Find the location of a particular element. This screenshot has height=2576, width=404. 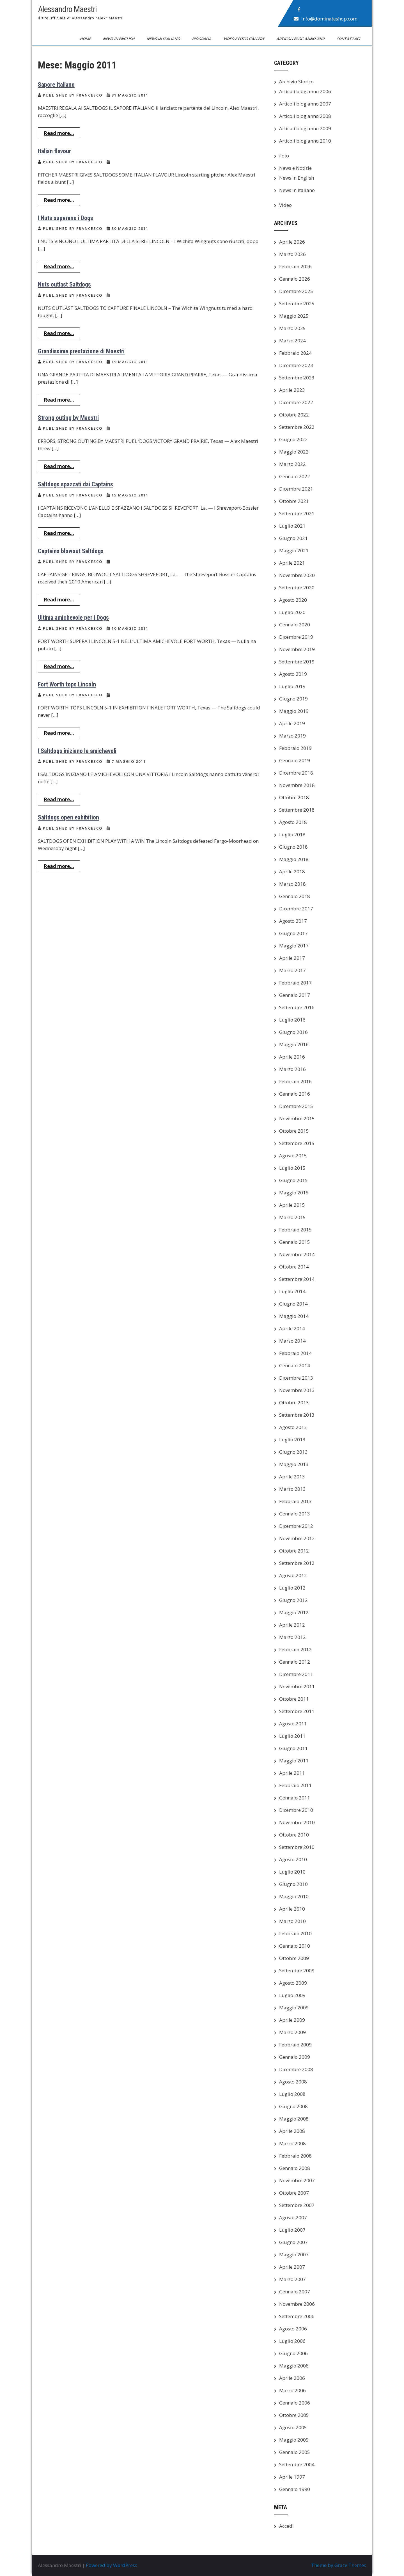

Fort Worth tops Lincoln is located at coordinates (67, 684).